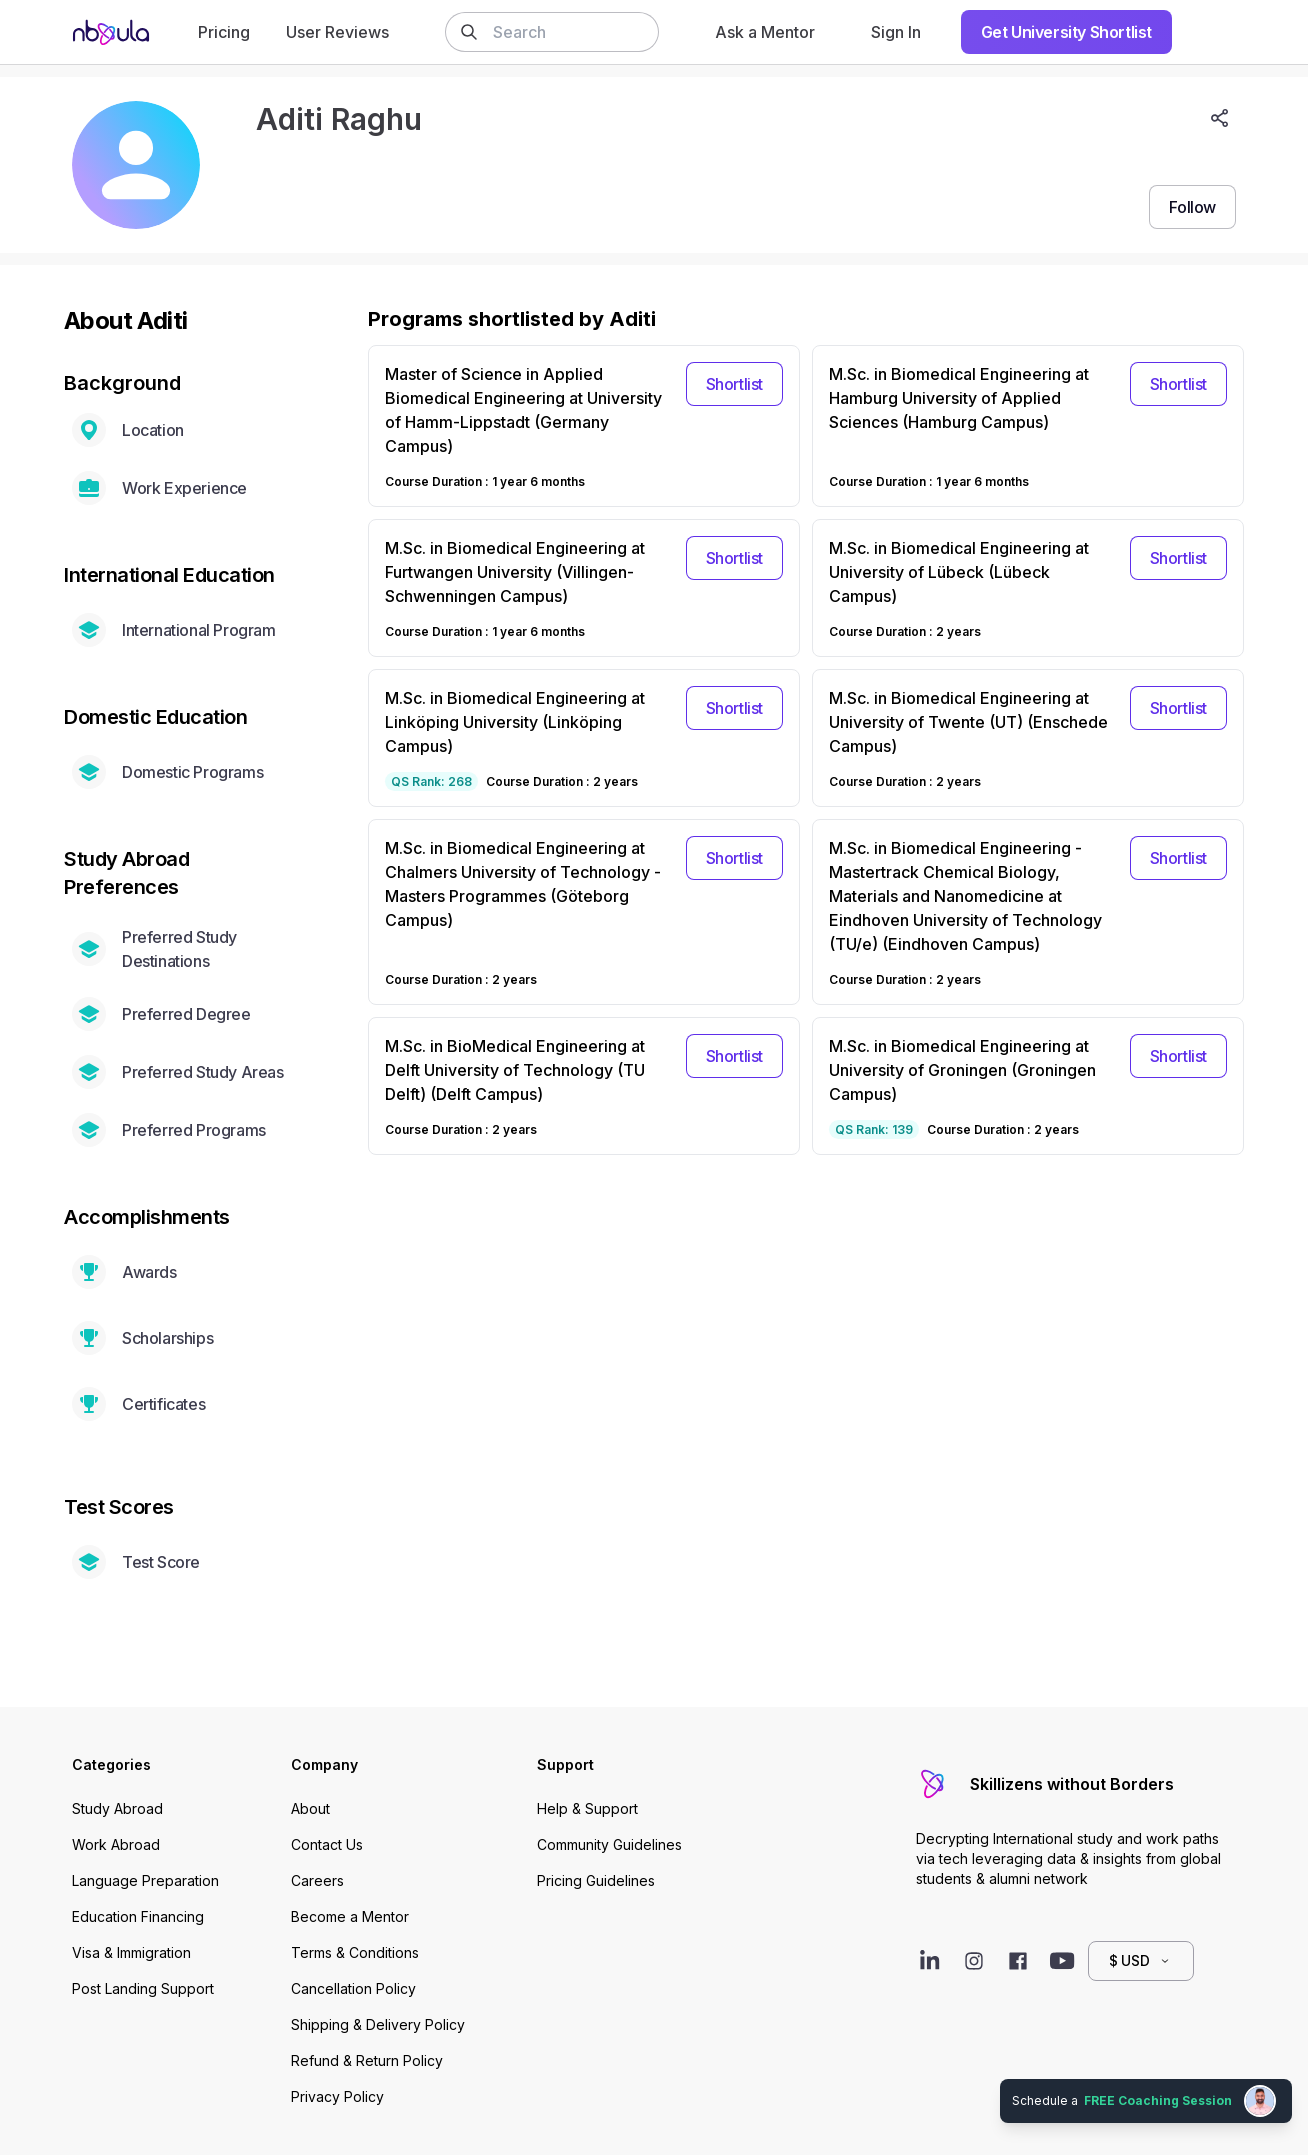  I want to click on Pricing Guidelines, so click(596, 1880).